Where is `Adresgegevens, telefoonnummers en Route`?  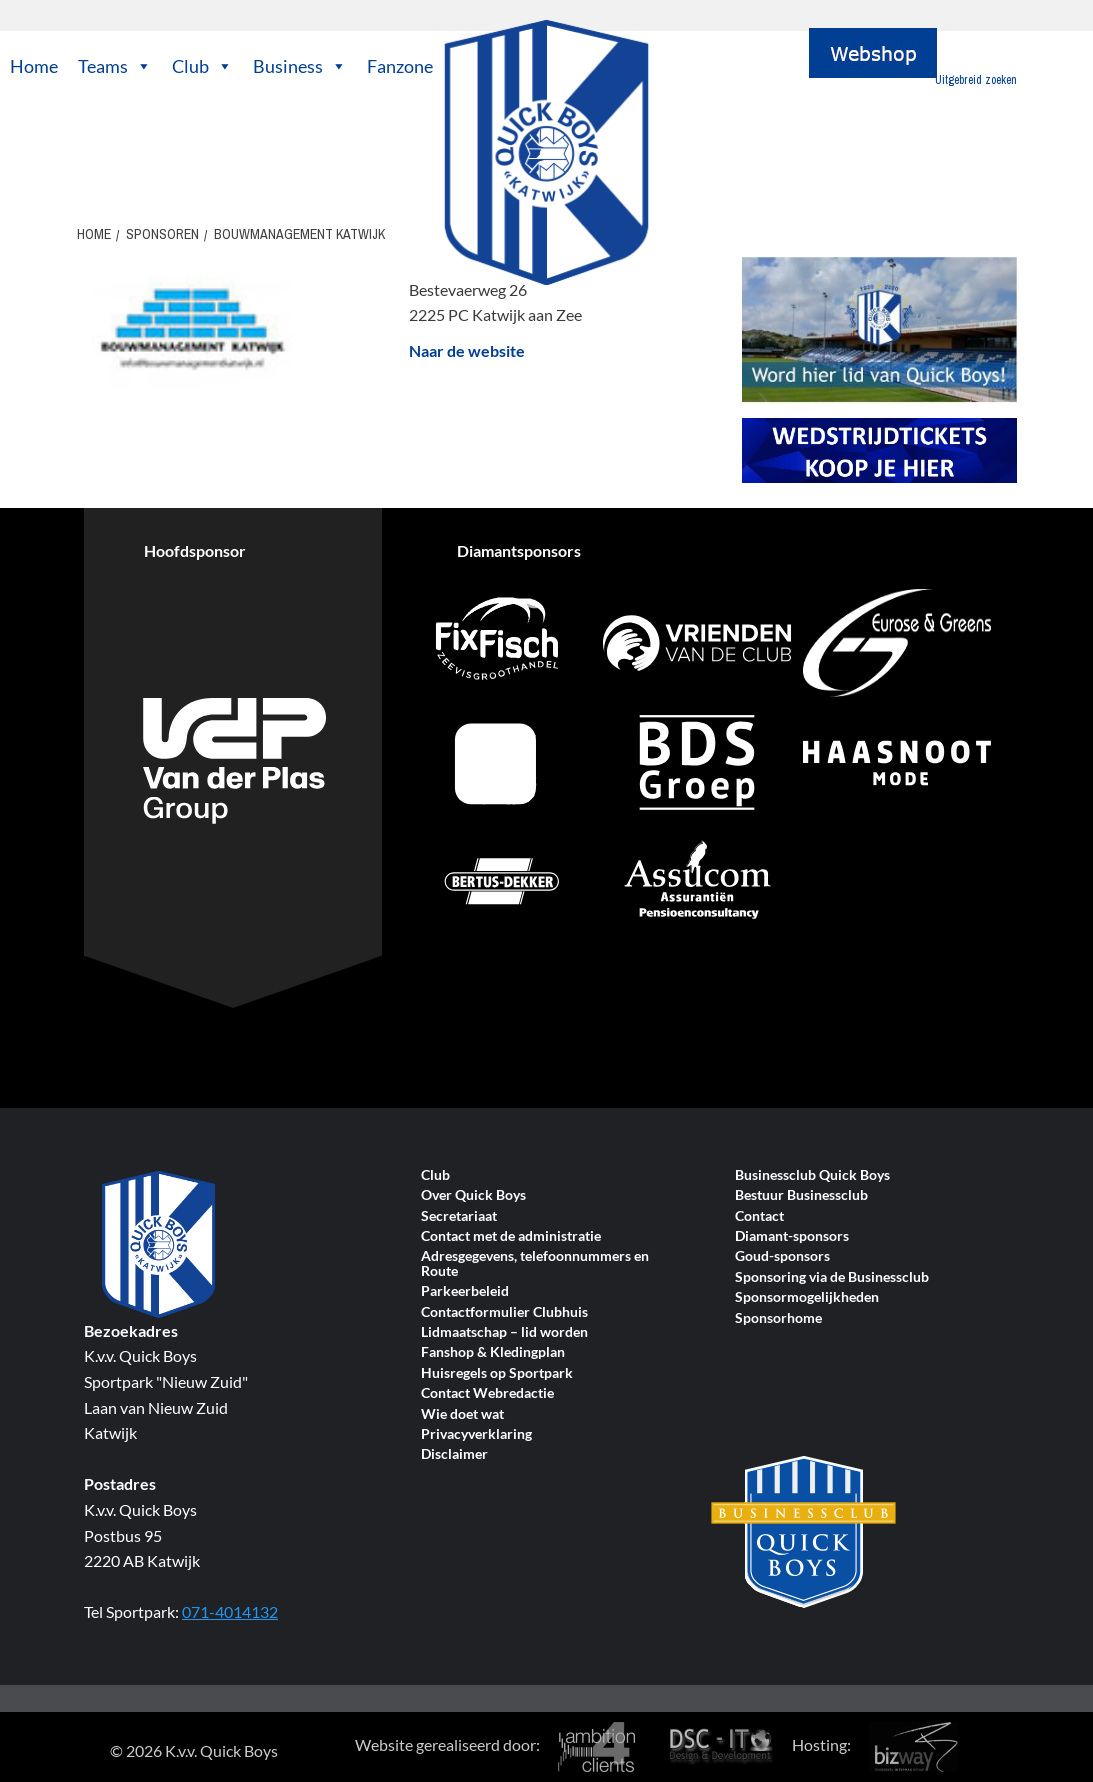 Adresgegevens, telefoonnummers en Route is located at coordinates (535, 1263).